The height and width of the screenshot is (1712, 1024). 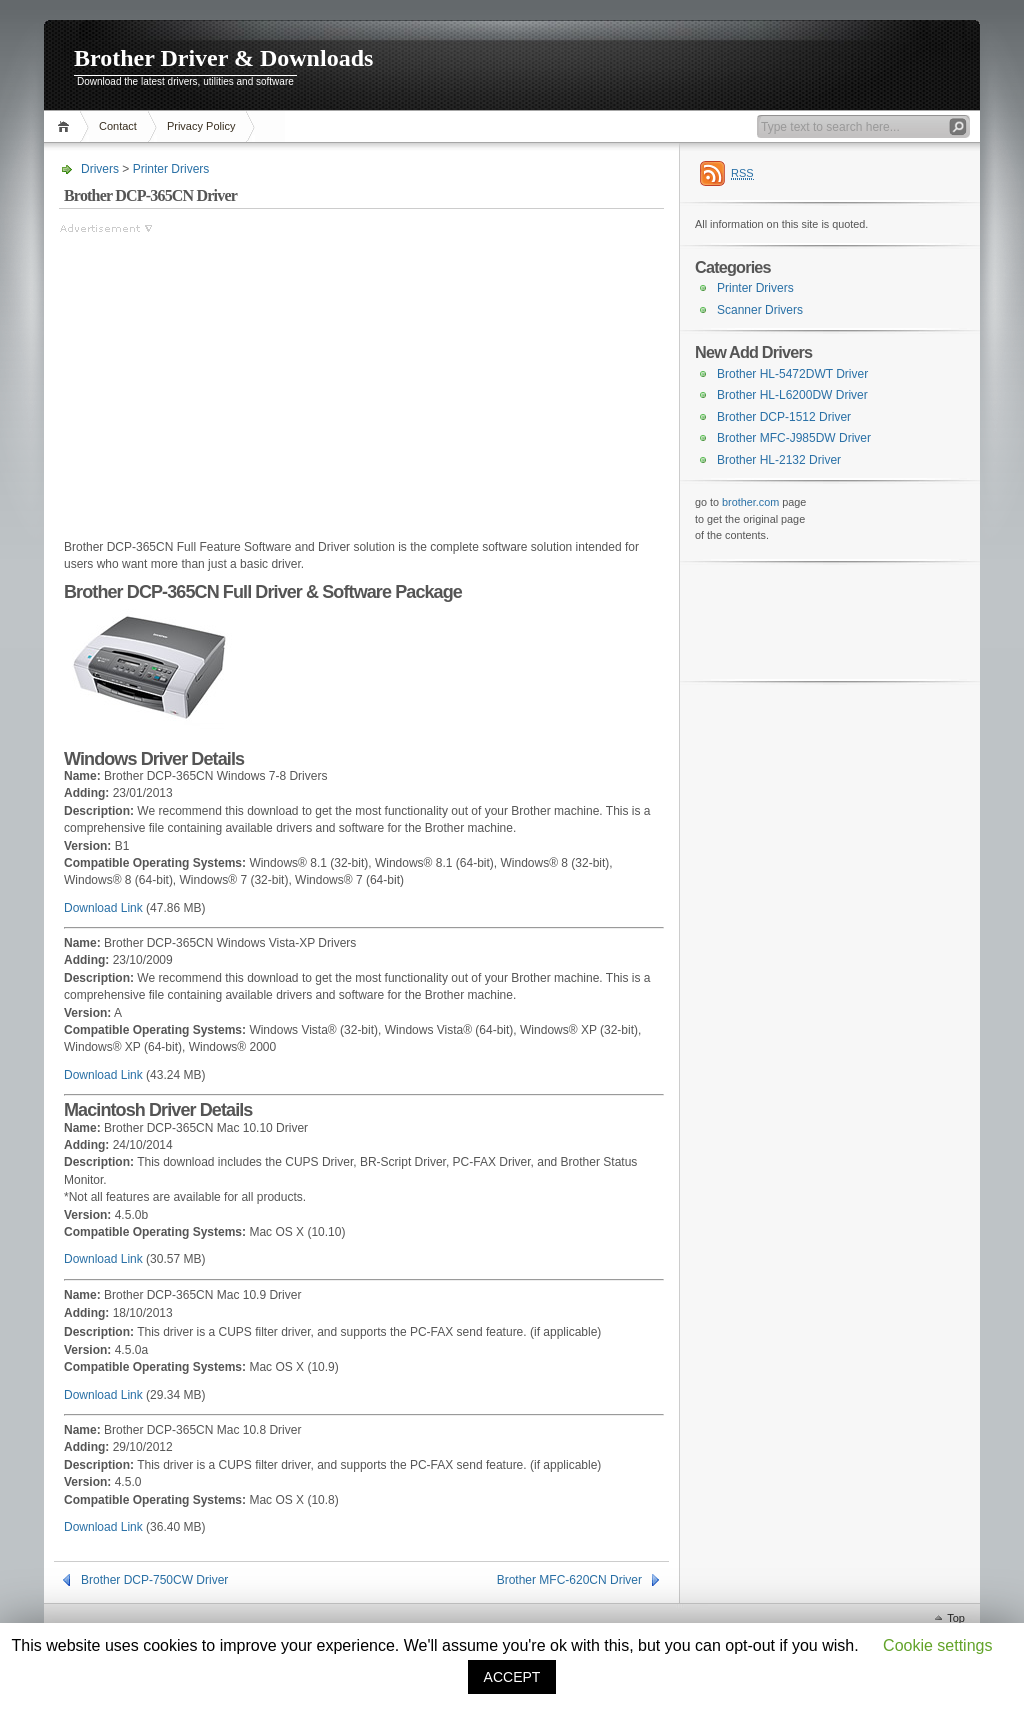 I want to click on Contact, so click(x=118, y=126).